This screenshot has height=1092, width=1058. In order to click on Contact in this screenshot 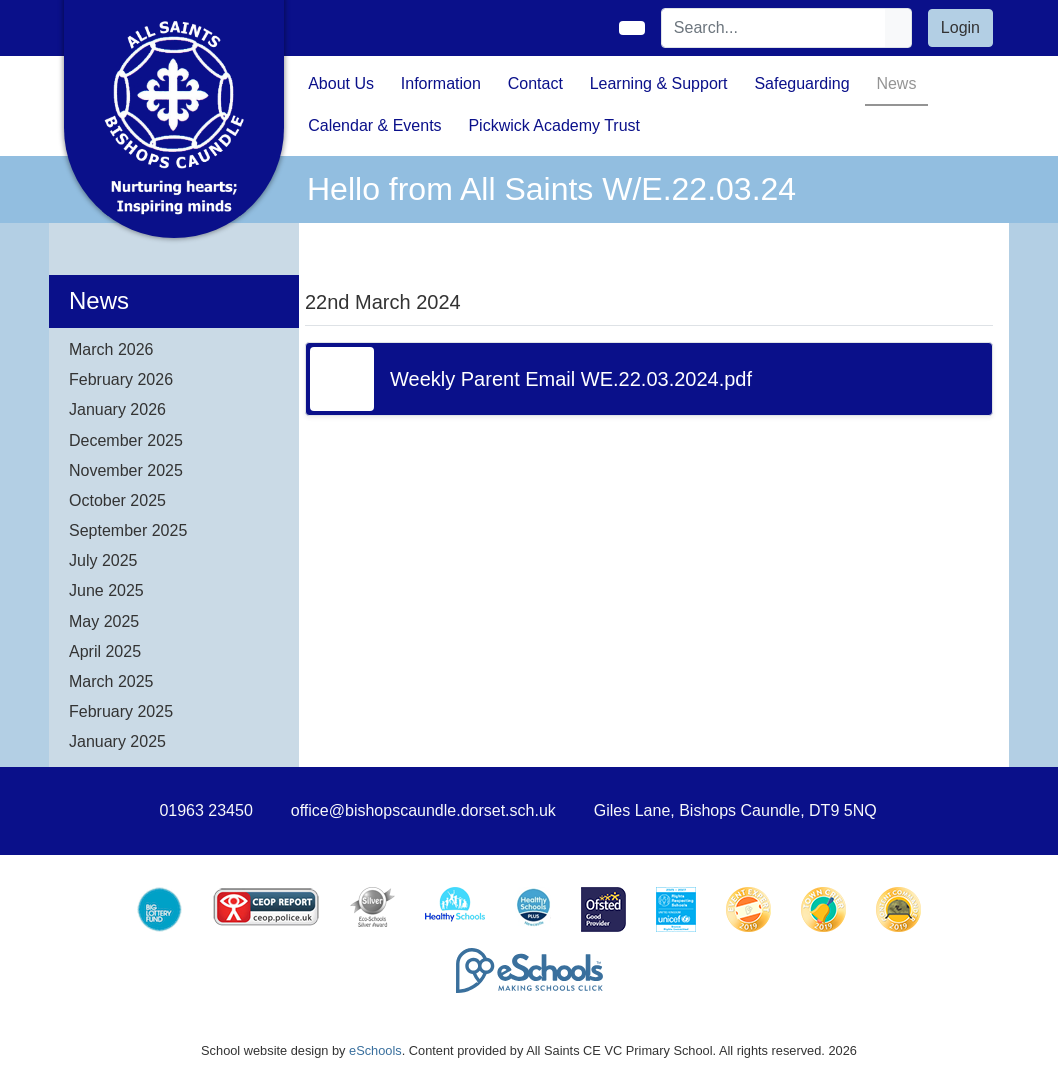, I will do `click(535, 83)`.